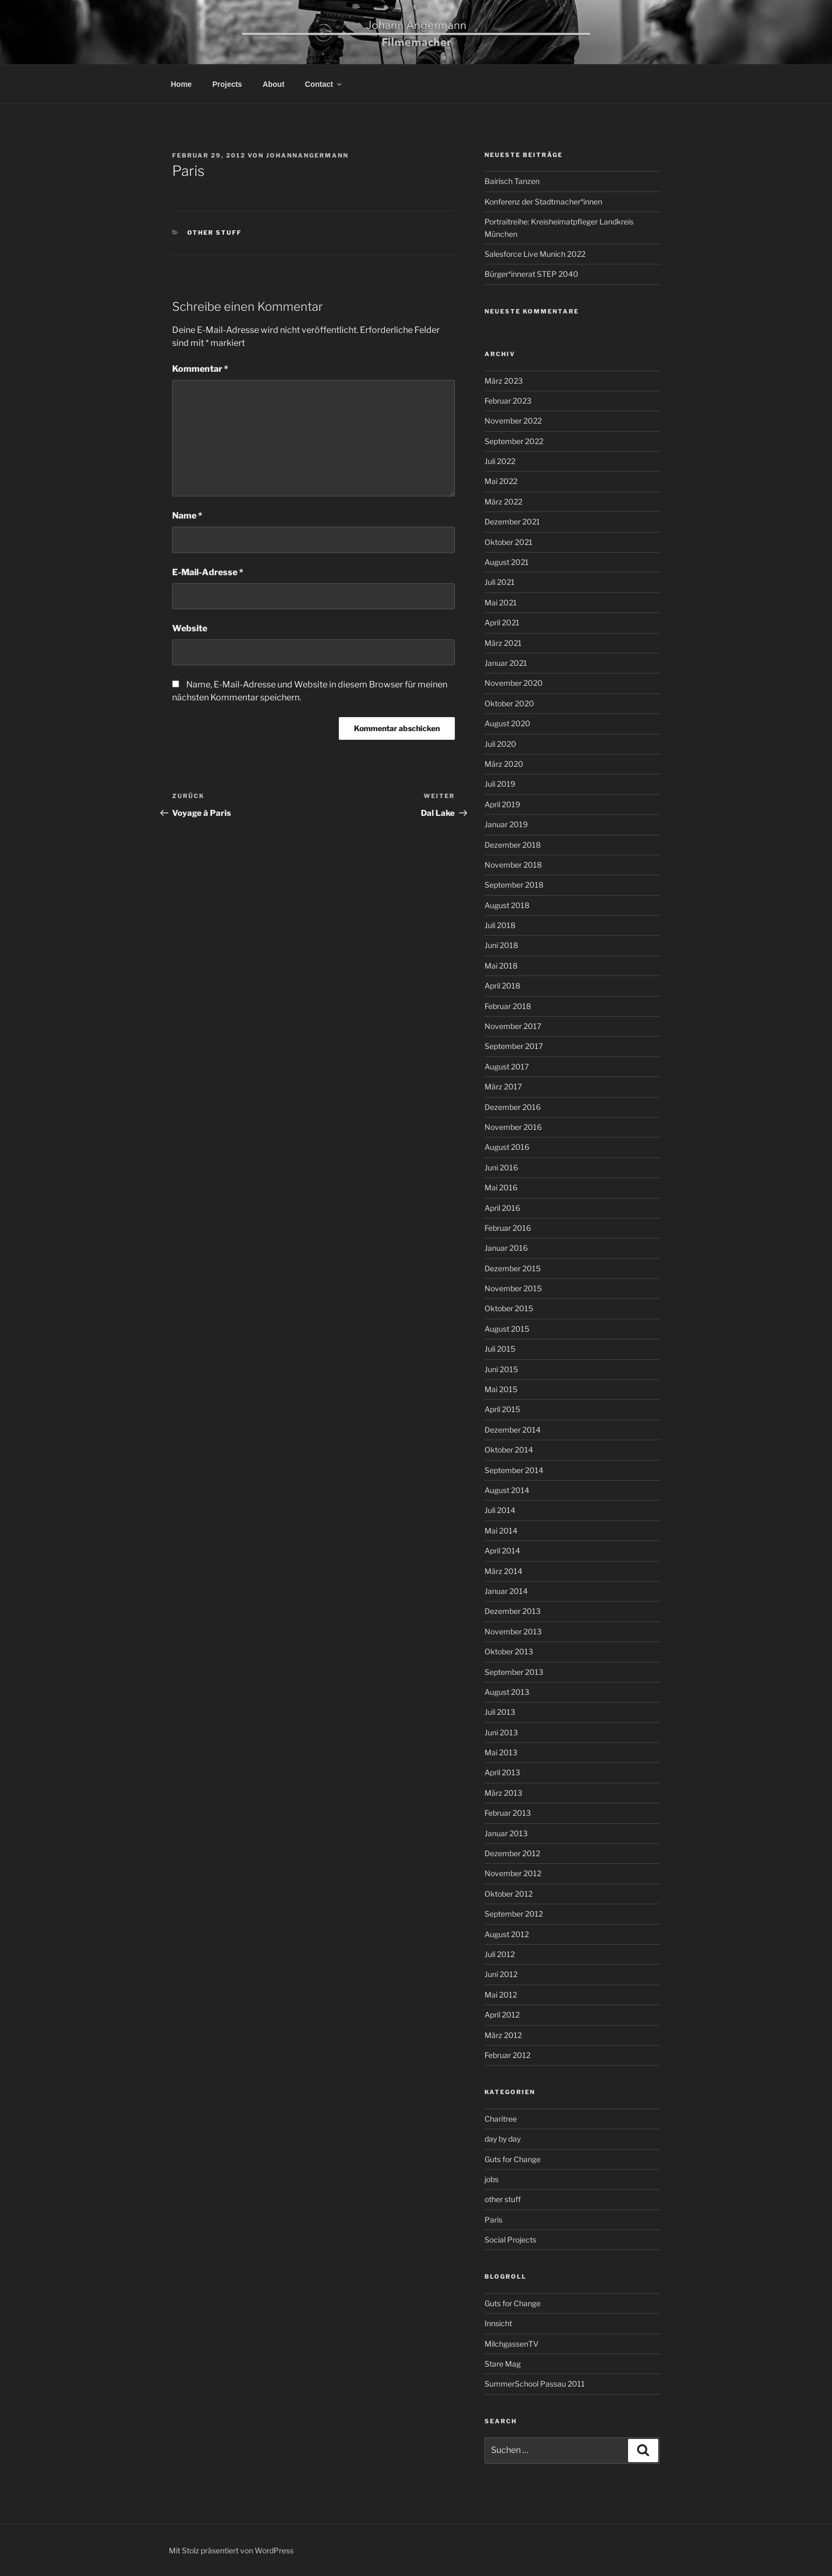 The width and height of the screenshot is (832, 2576). I want to click on September 2013, so click(514, 1672).